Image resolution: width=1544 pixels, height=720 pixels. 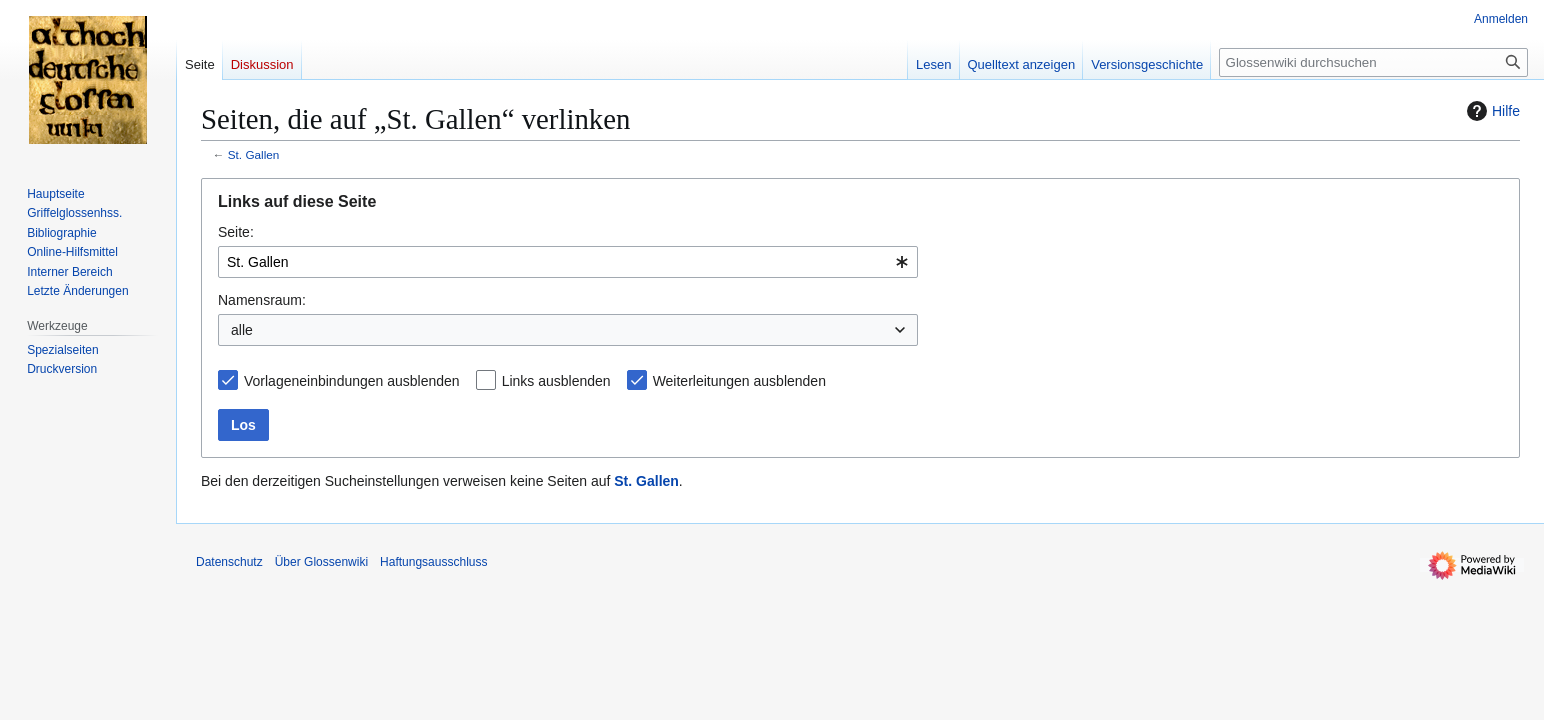 What do you see at coordinates (262, 300) in the screenshot?
I see `Namensraum:` at bounding box center [262, 300].